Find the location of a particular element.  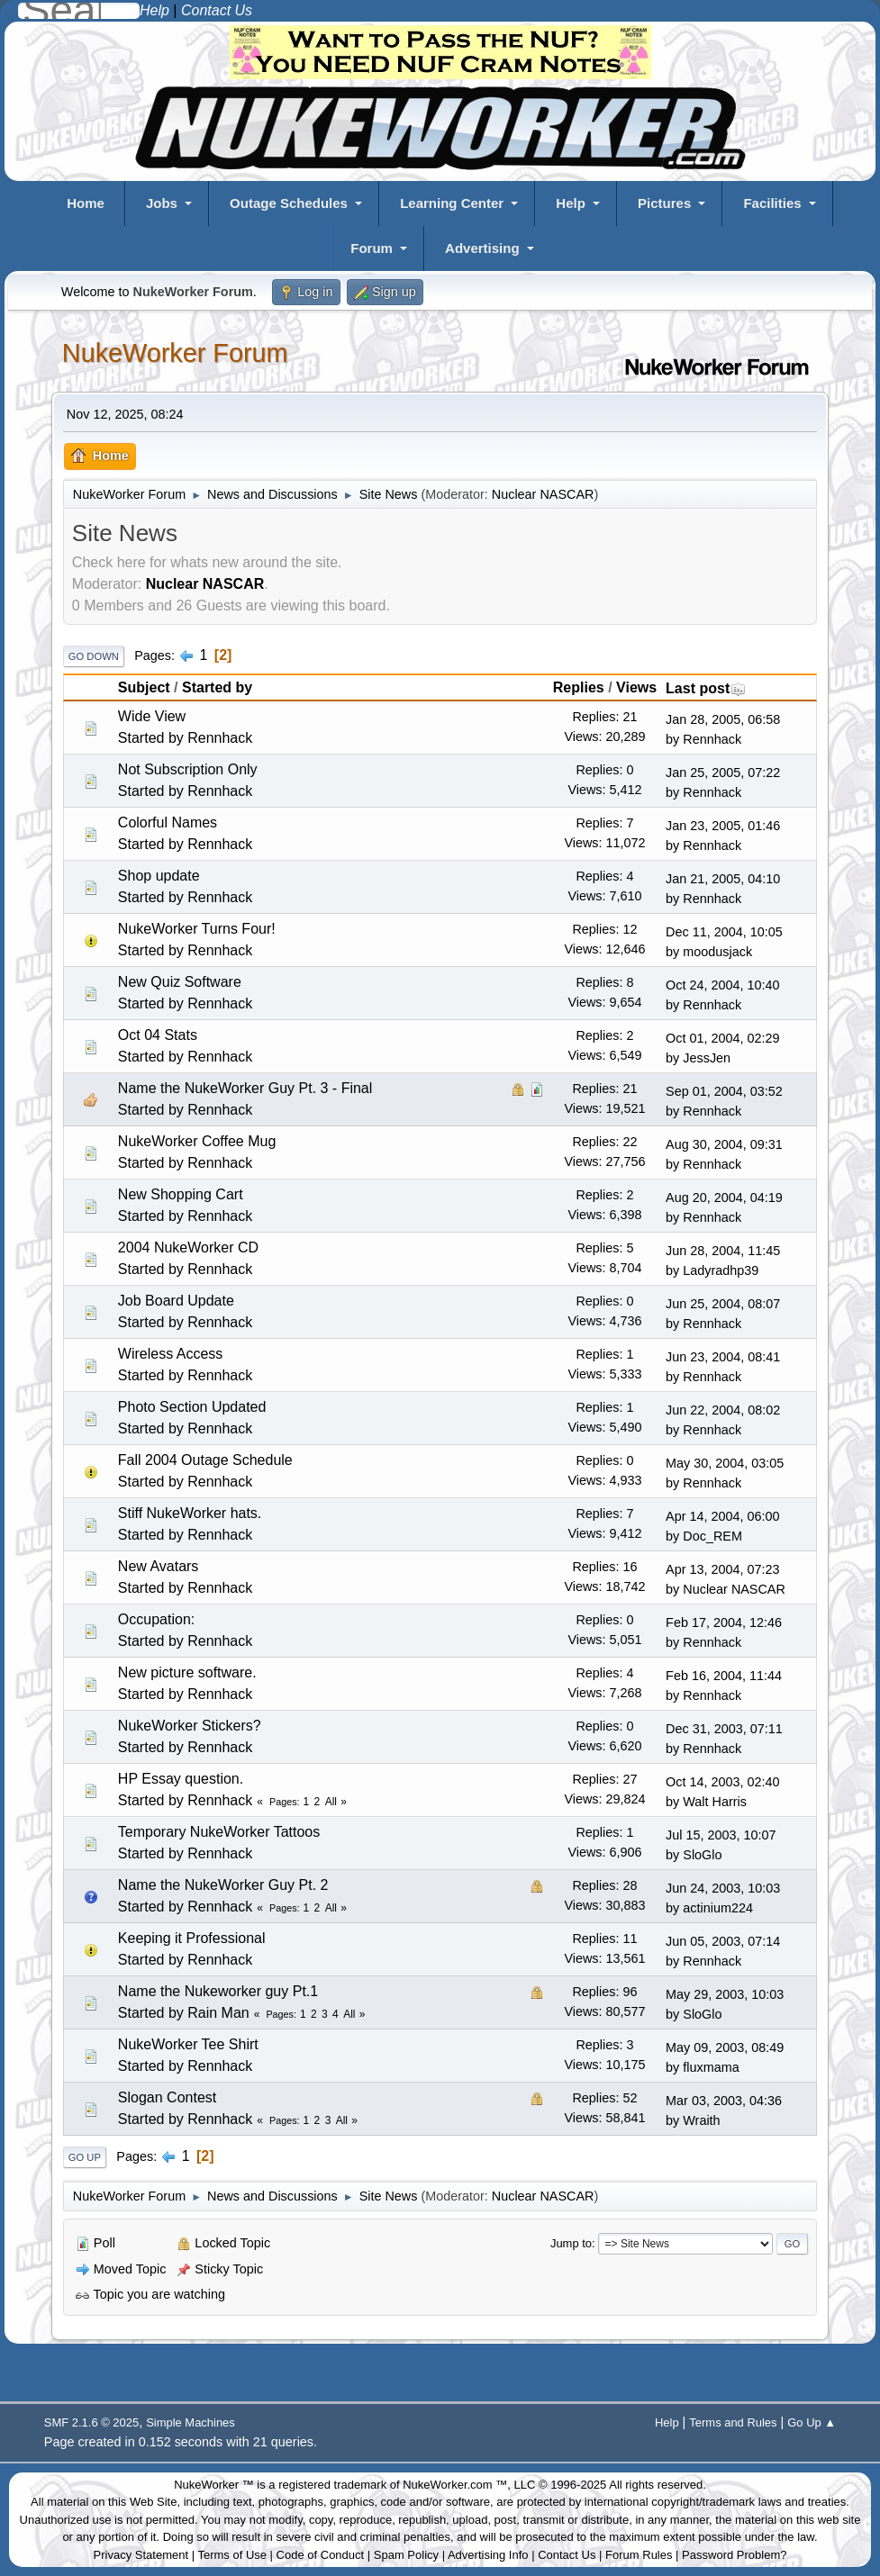

Shop update is located at coordinates (159, 875).